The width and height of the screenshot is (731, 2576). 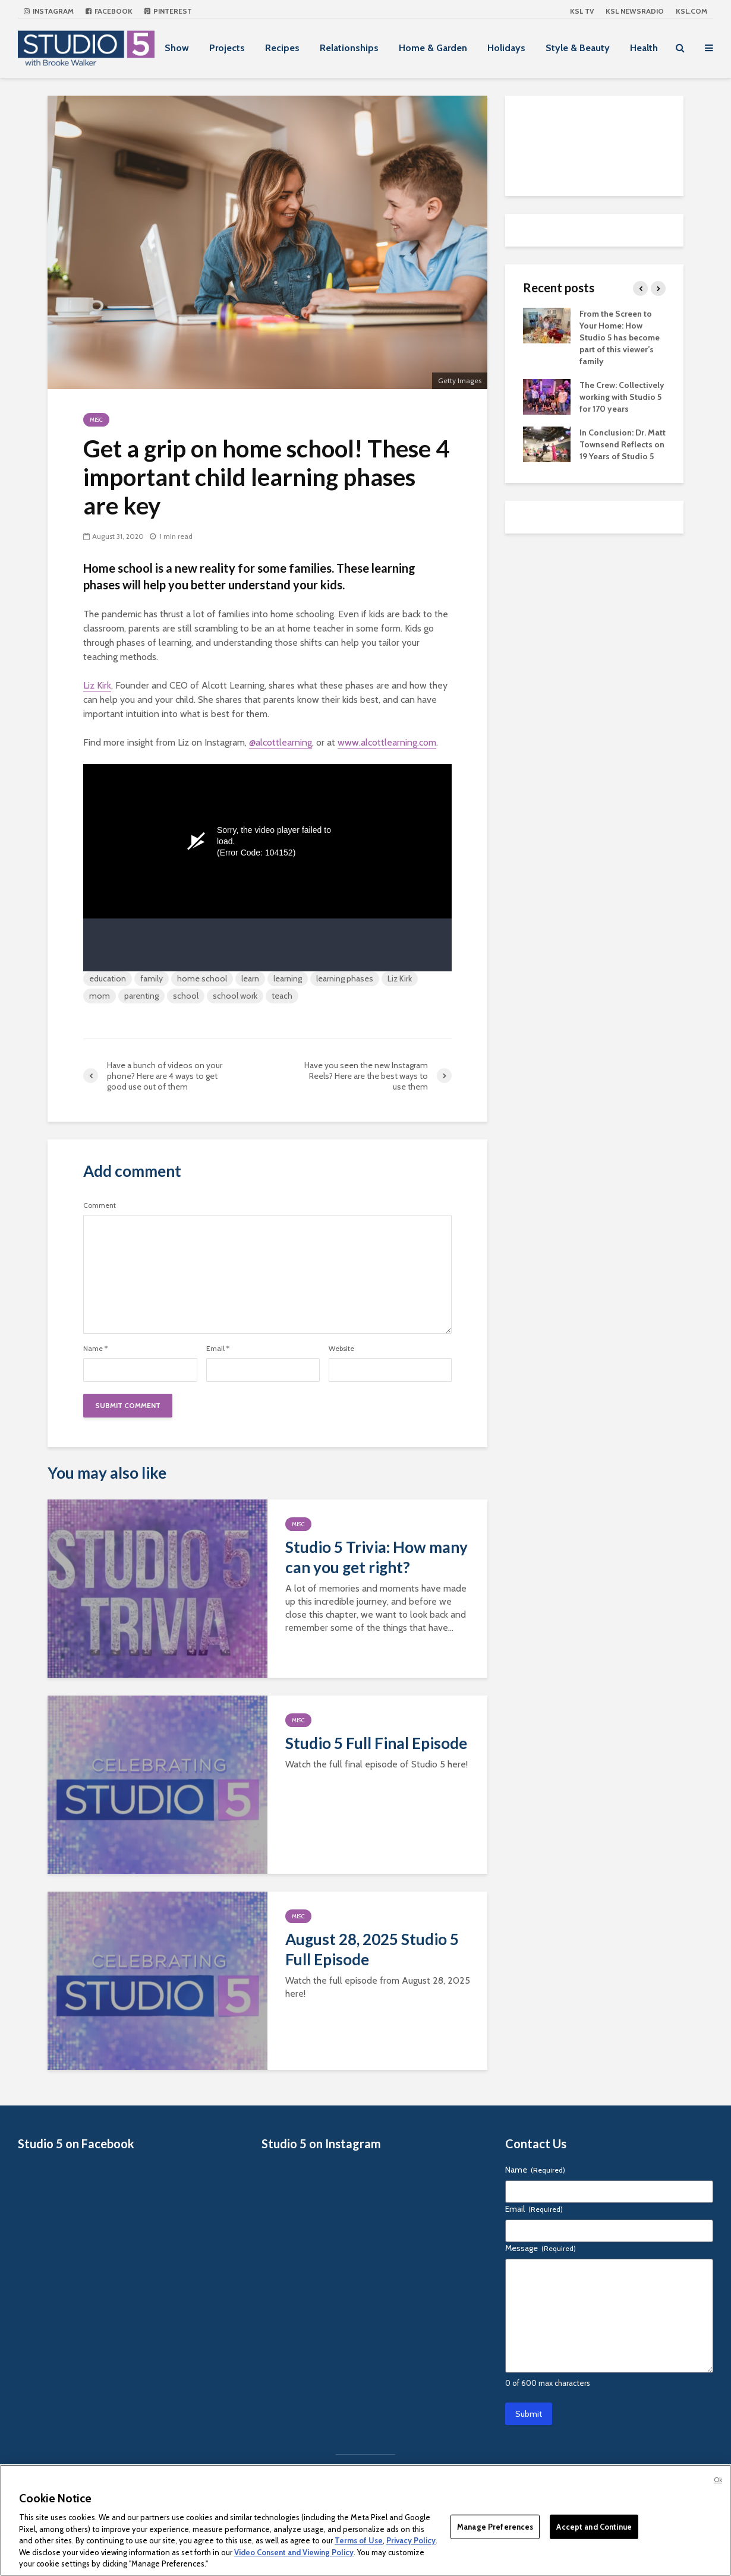 I want to click on family, so click(x=151, y=978).